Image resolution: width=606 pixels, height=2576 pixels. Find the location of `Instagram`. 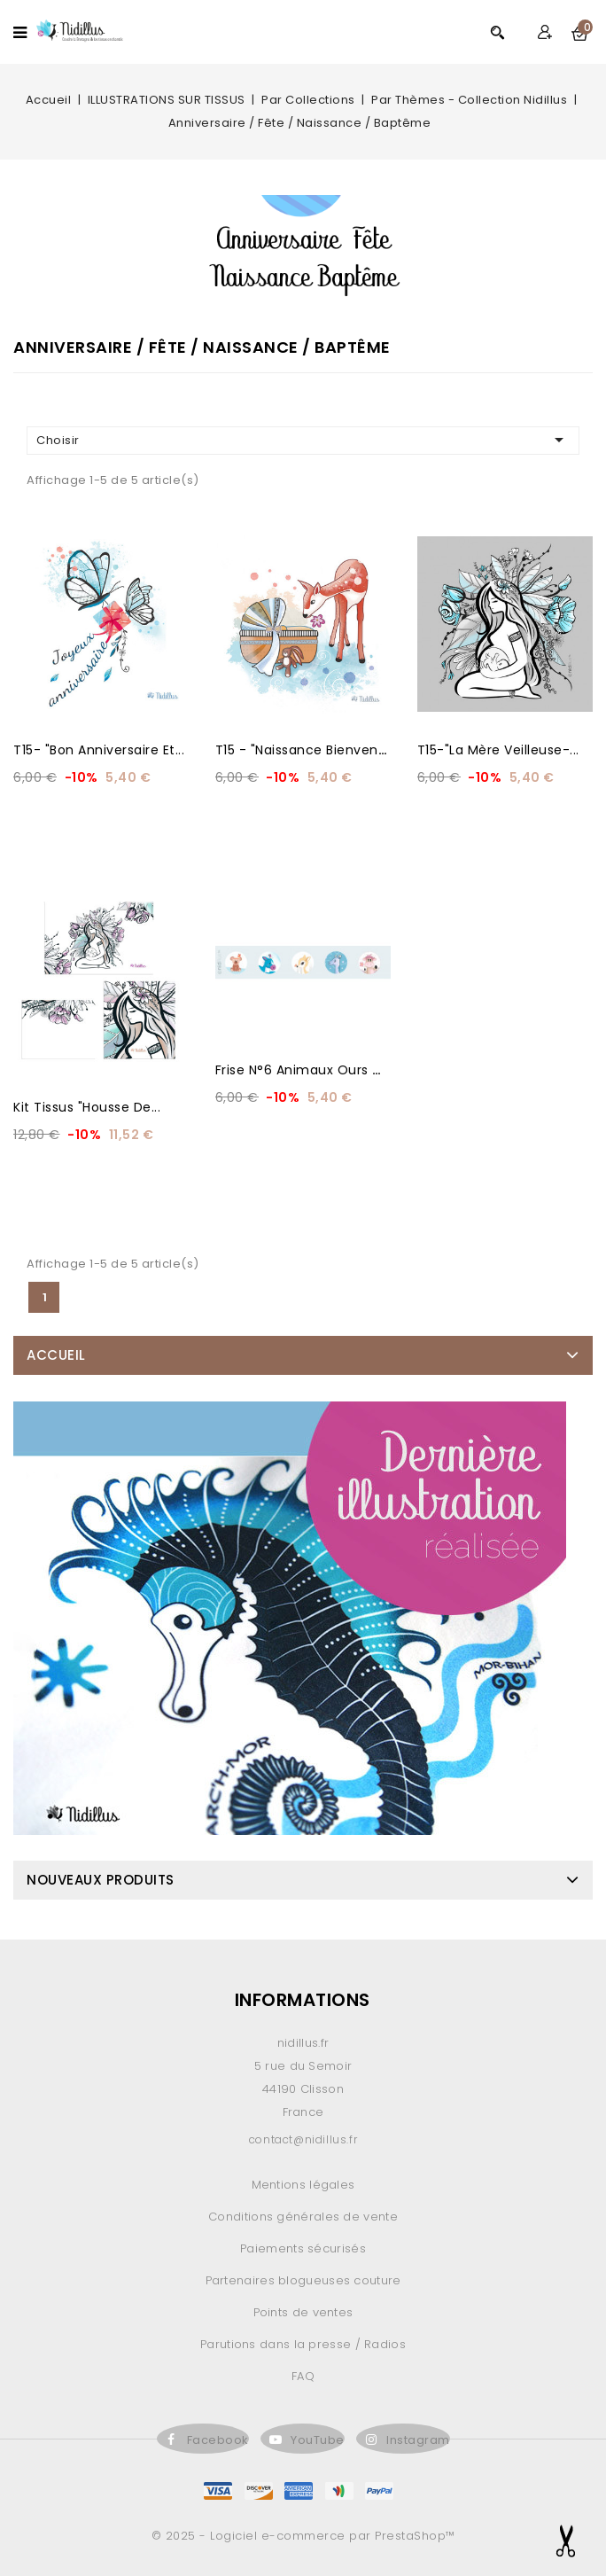

Instagram is located at coordinates (418, 2440).